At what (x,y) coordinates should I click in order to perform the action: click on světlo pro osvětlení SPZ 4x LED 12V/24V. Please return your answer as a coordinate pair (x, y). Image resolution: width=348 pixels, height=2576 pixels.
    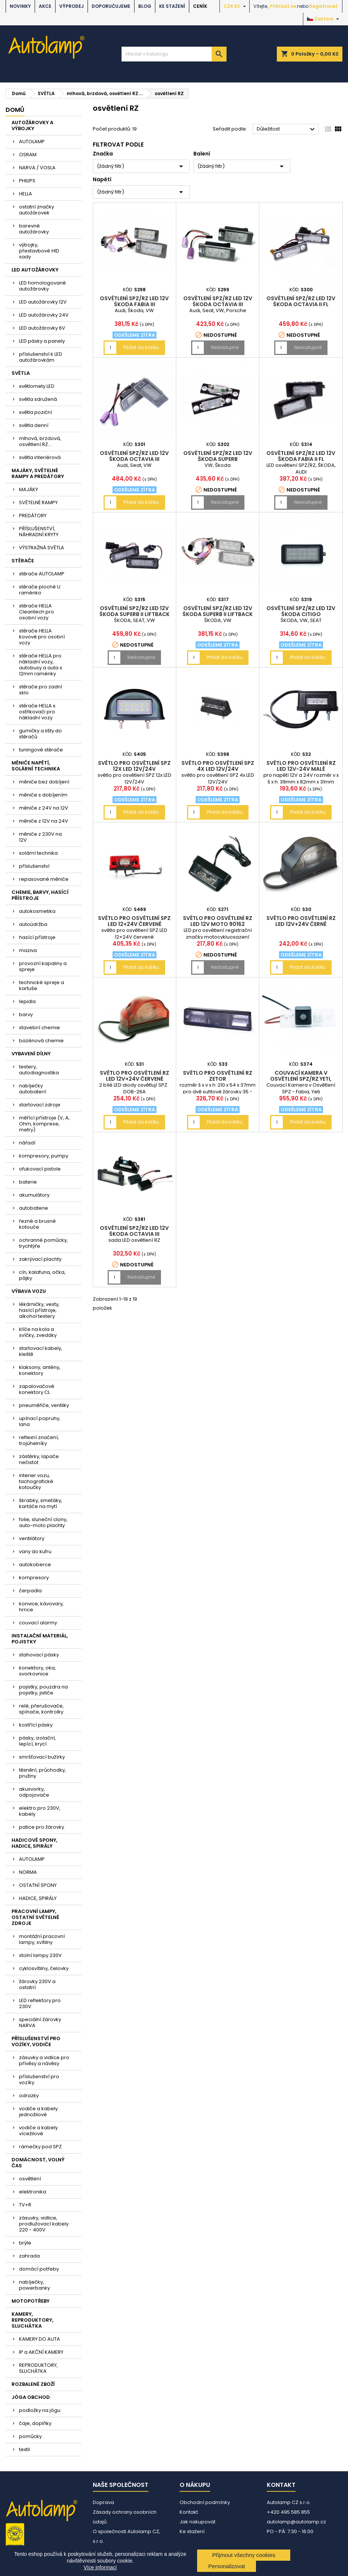
    Looking at the image, I should click on (217, 766).